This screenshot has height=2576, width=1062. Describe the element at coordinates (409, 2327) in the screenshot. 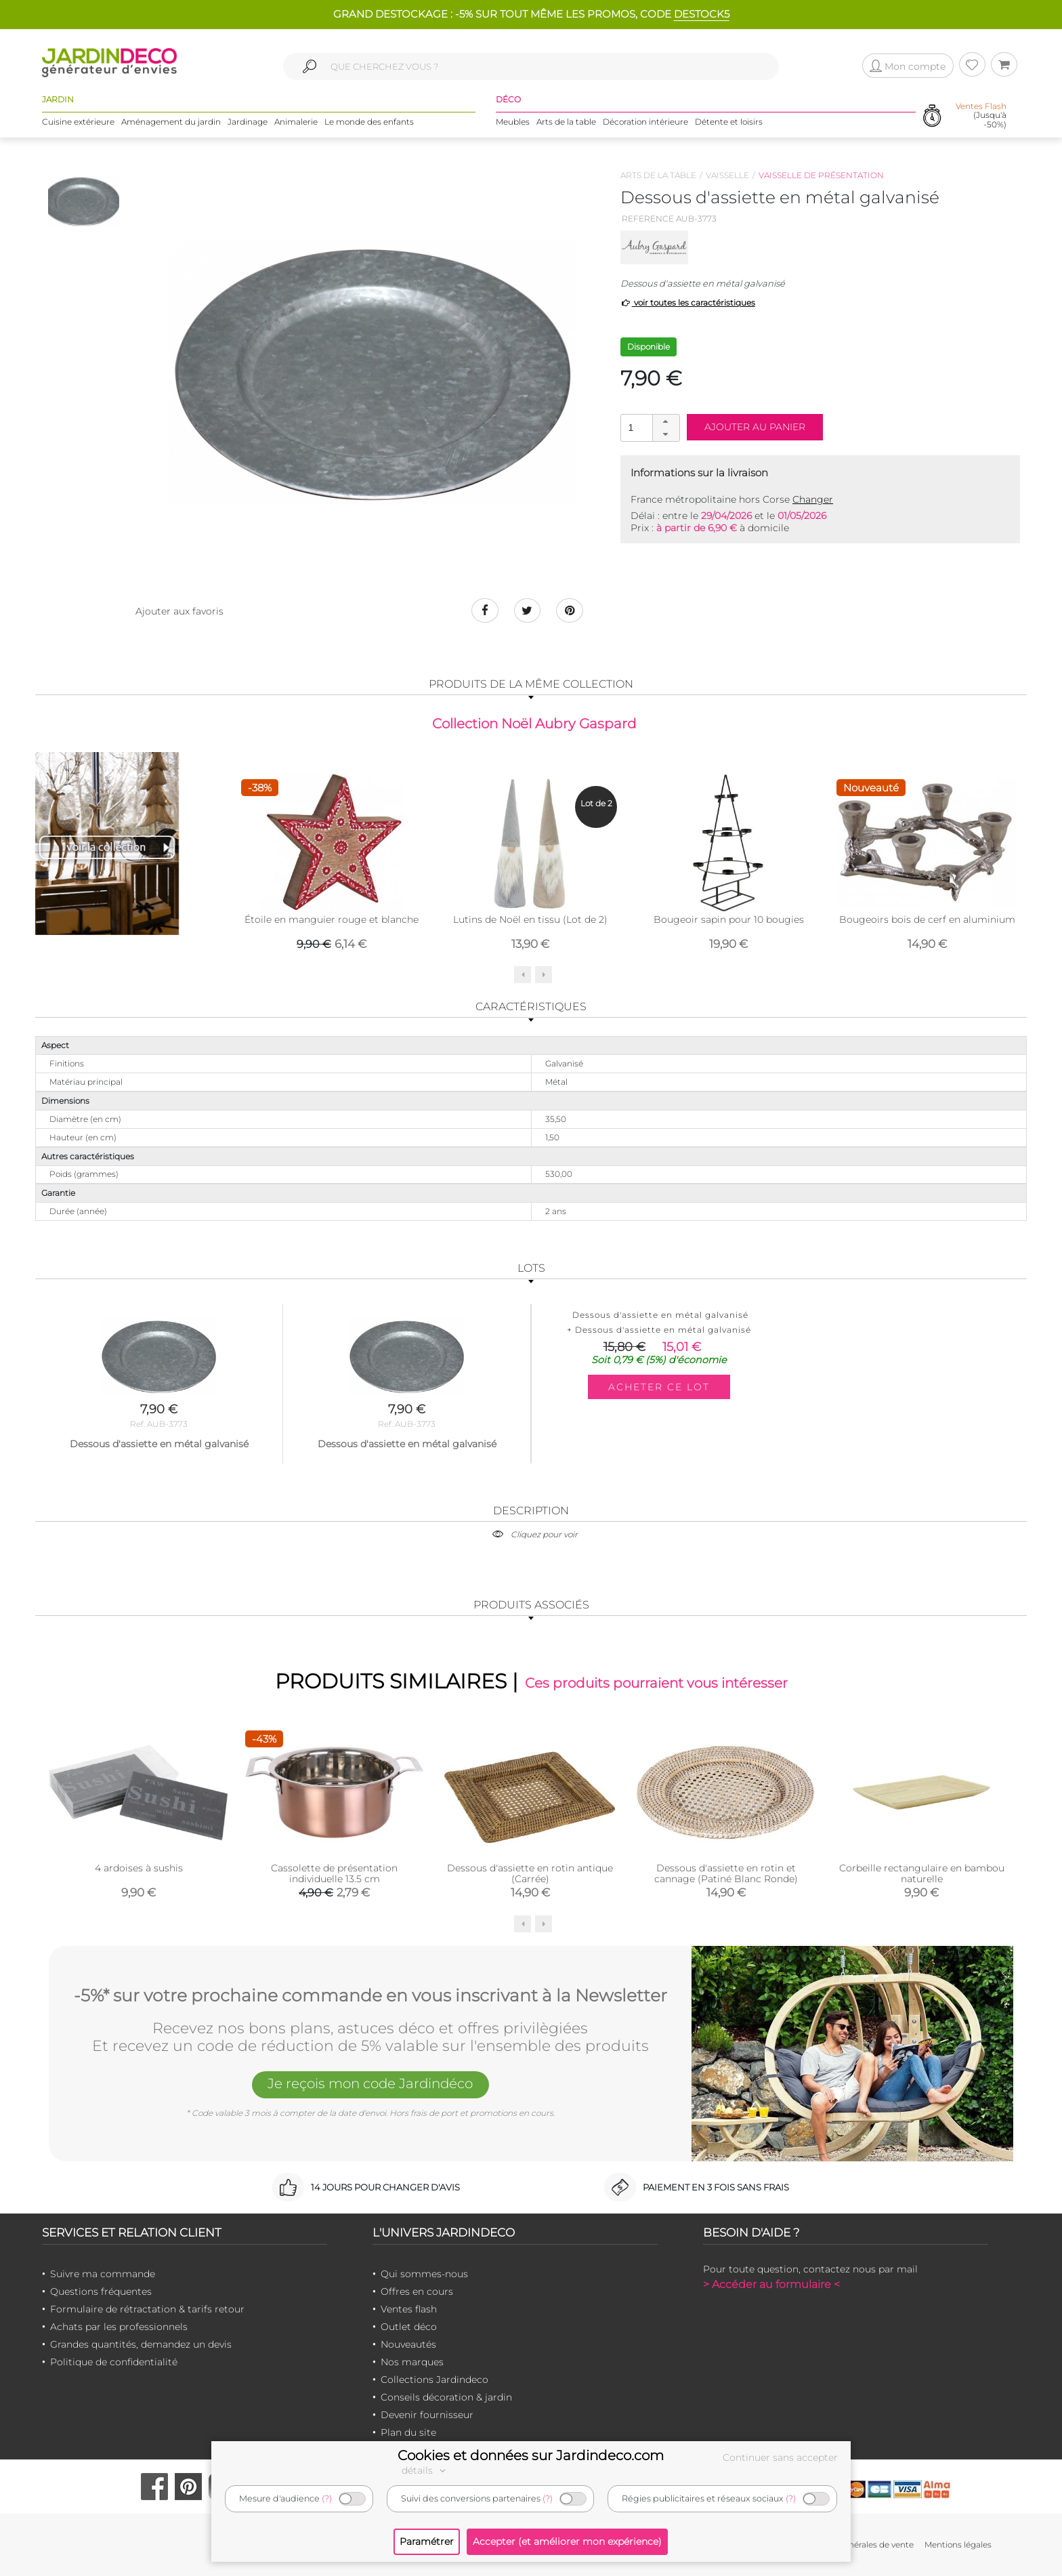

I see `Outlet déco` at that location.